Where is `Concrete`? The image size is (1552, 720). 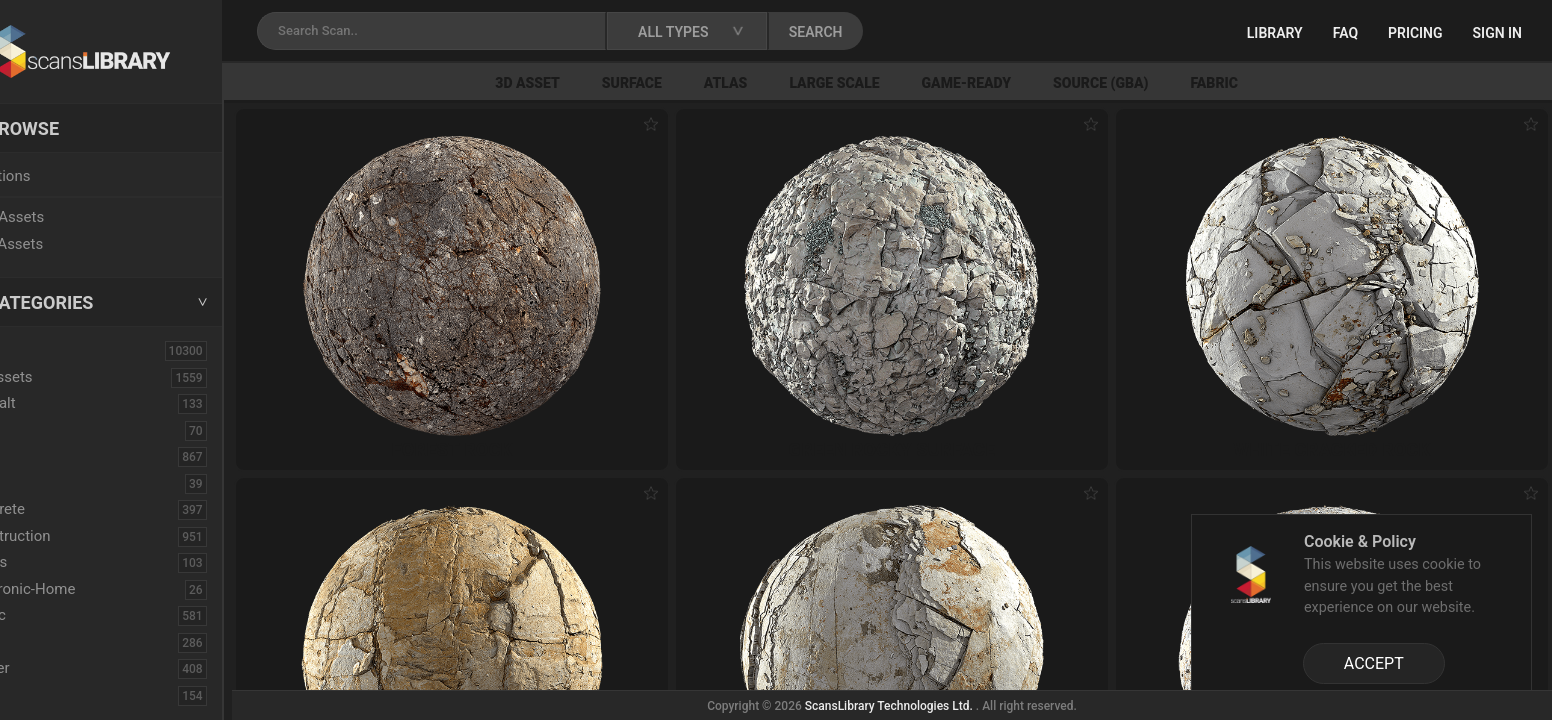
Concrete is located at coordinates (56, 509).